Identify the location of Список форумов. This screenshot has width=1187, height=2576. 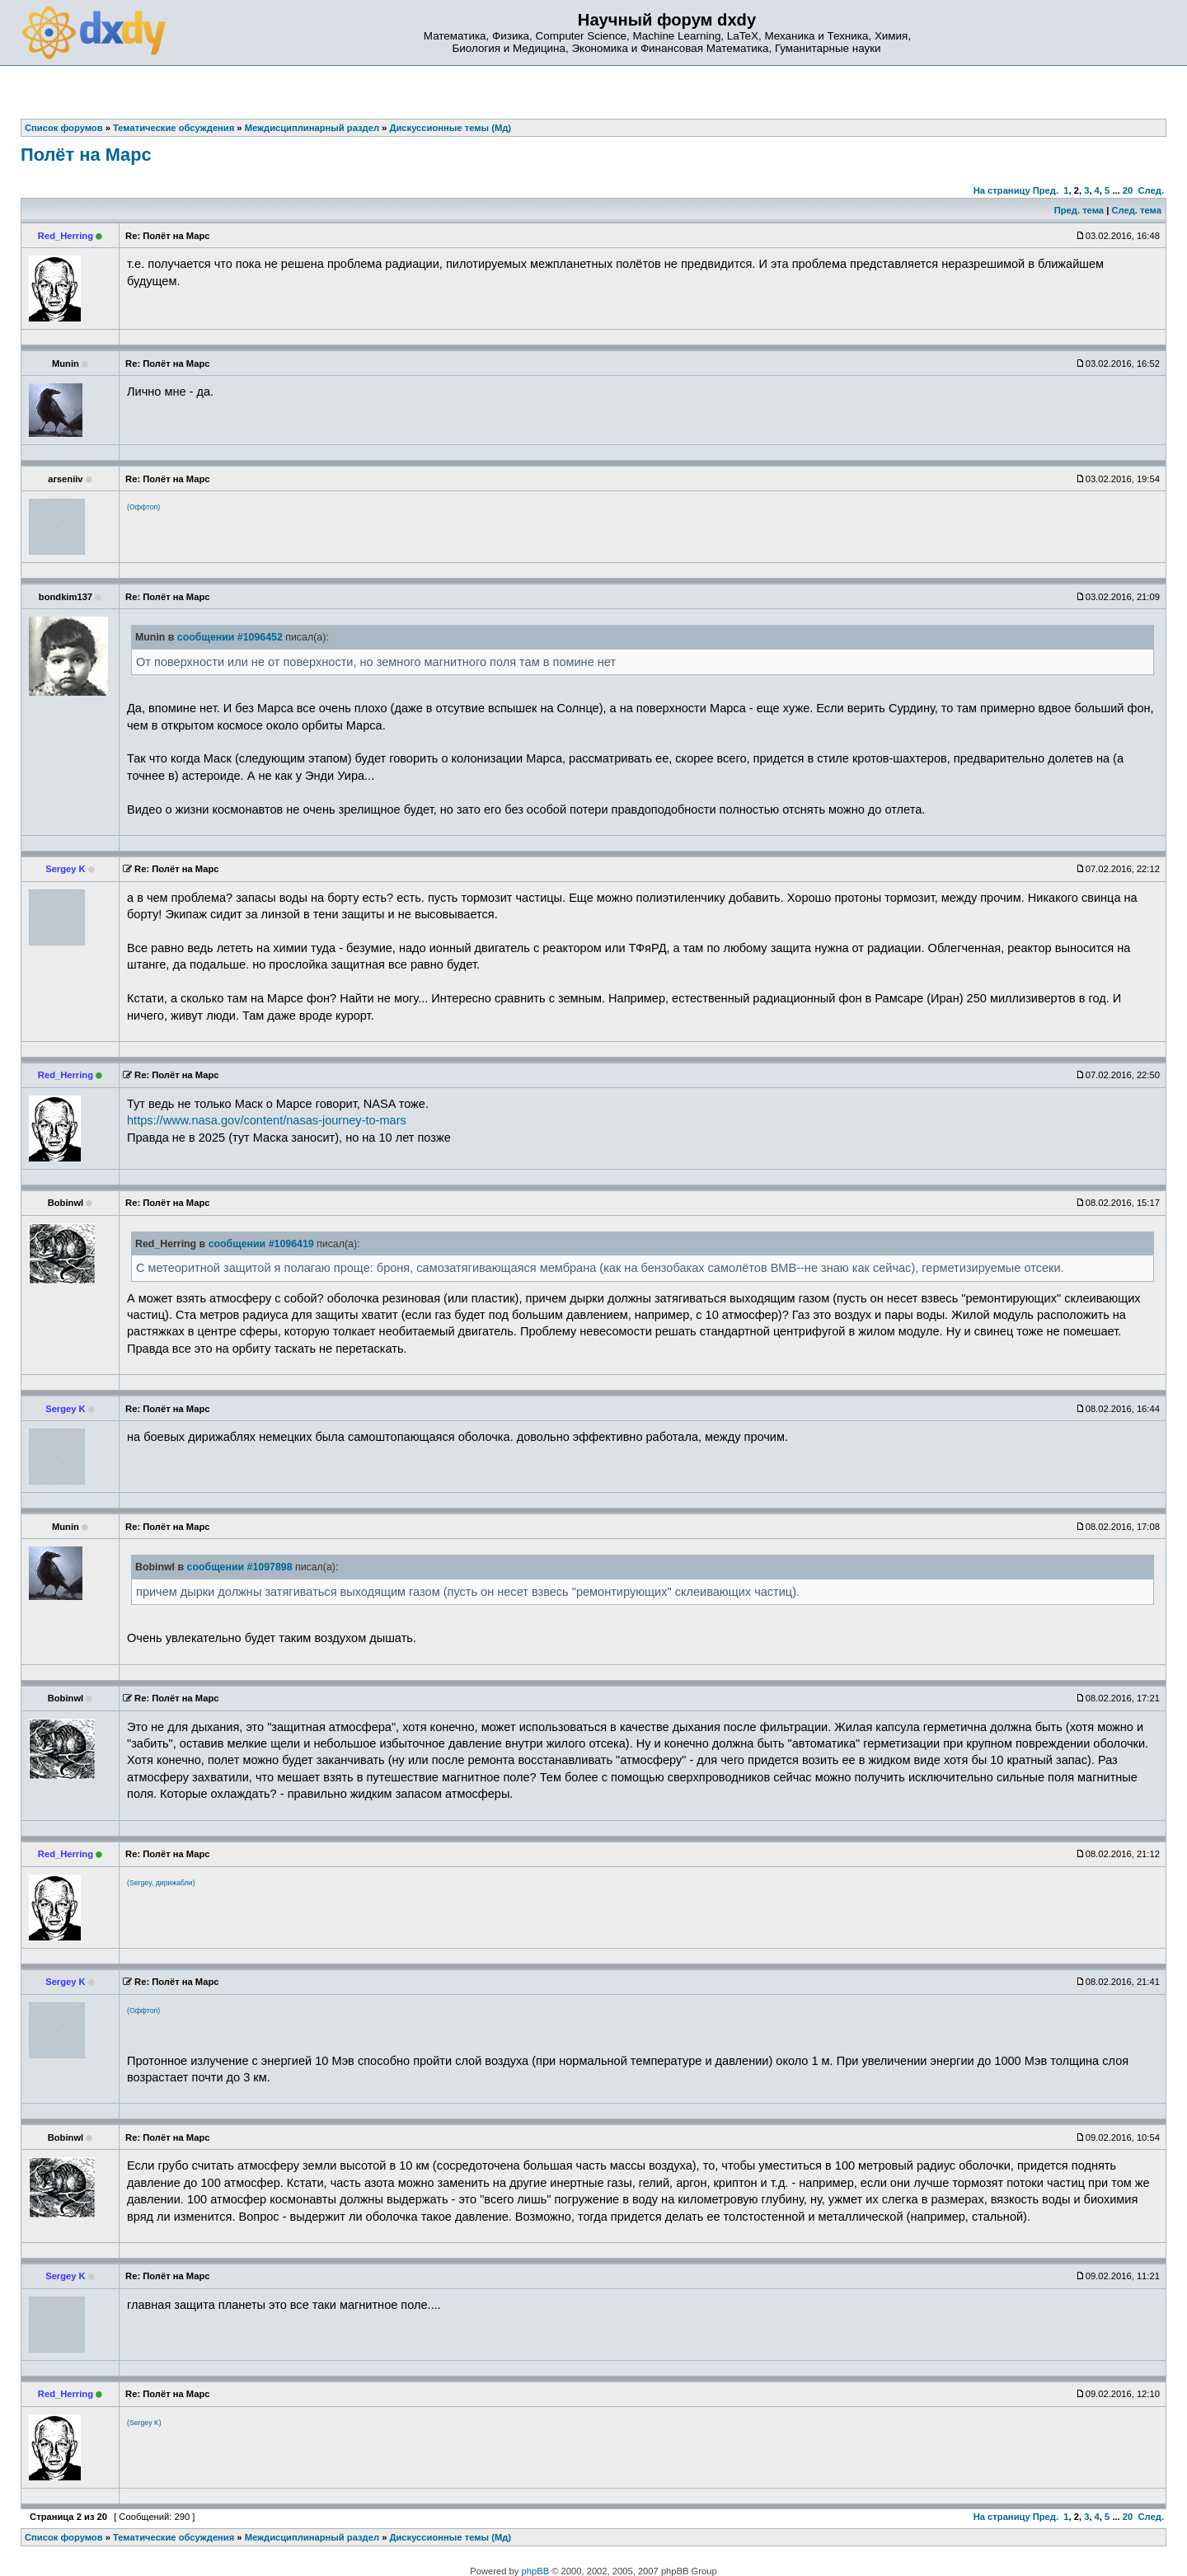
(64, 2537).